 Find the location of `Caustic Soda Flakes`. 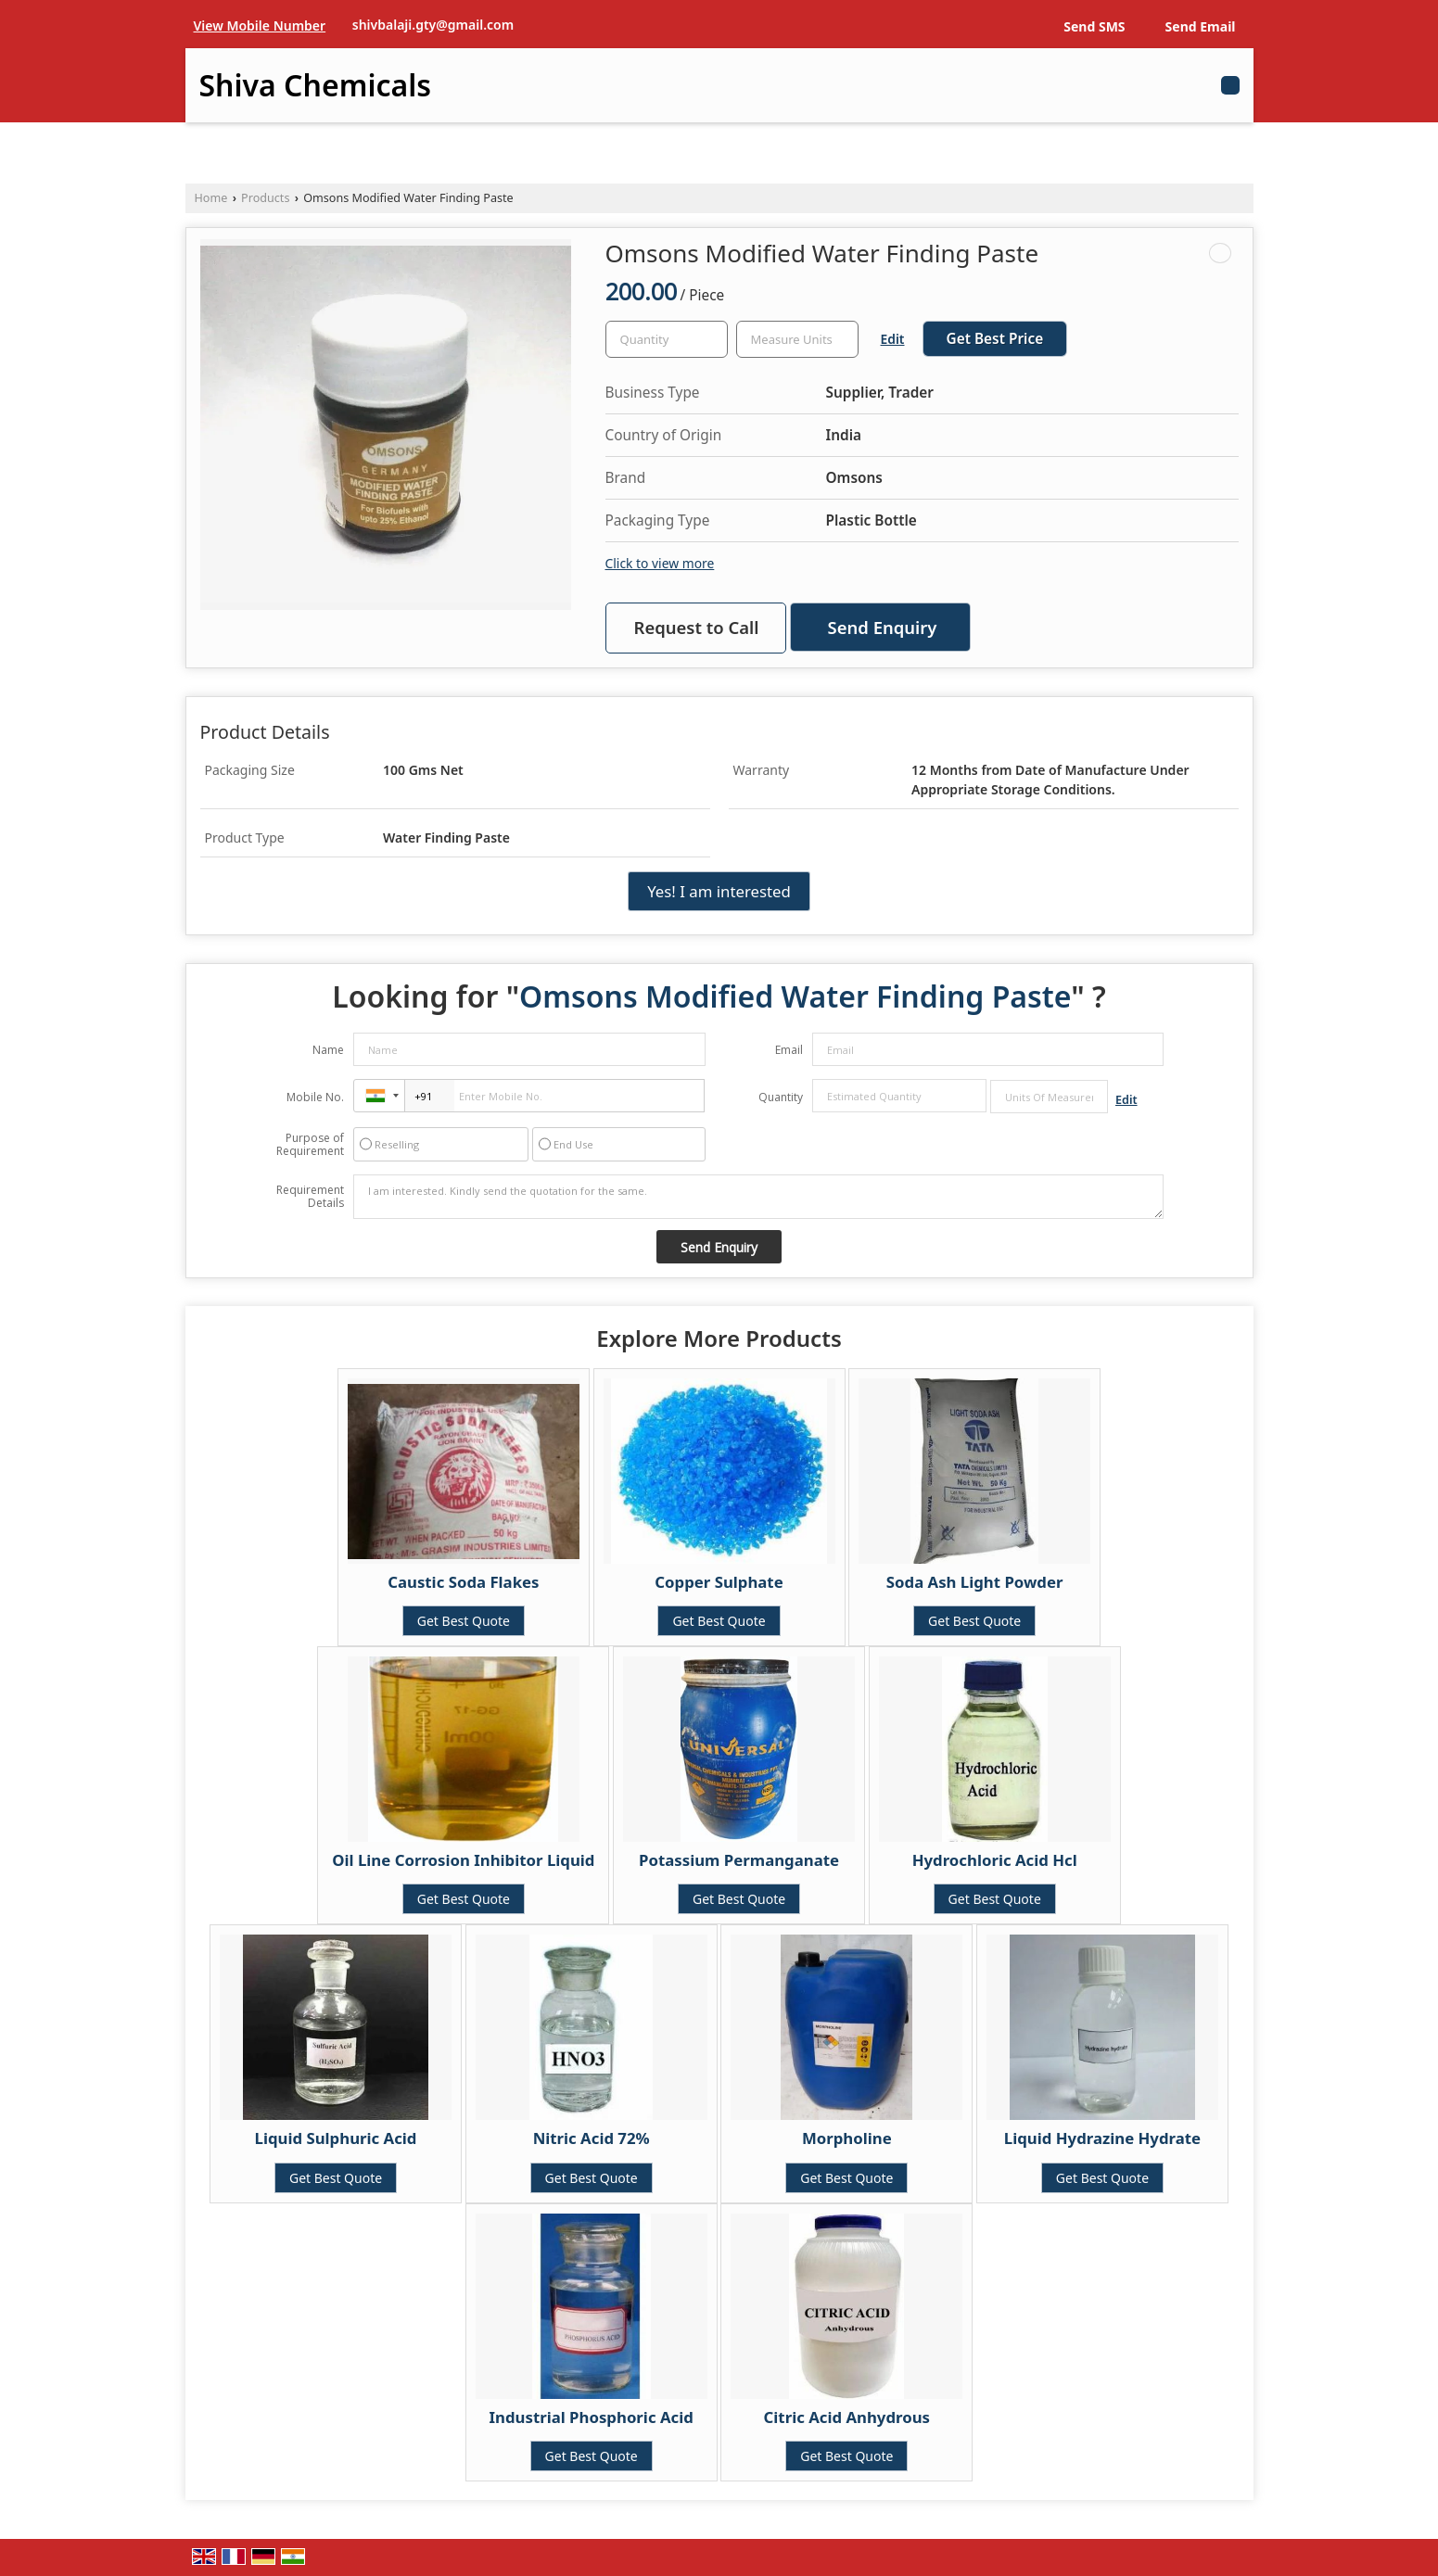

Caustic Soda Flakes is located at coordinates (463, 1582).